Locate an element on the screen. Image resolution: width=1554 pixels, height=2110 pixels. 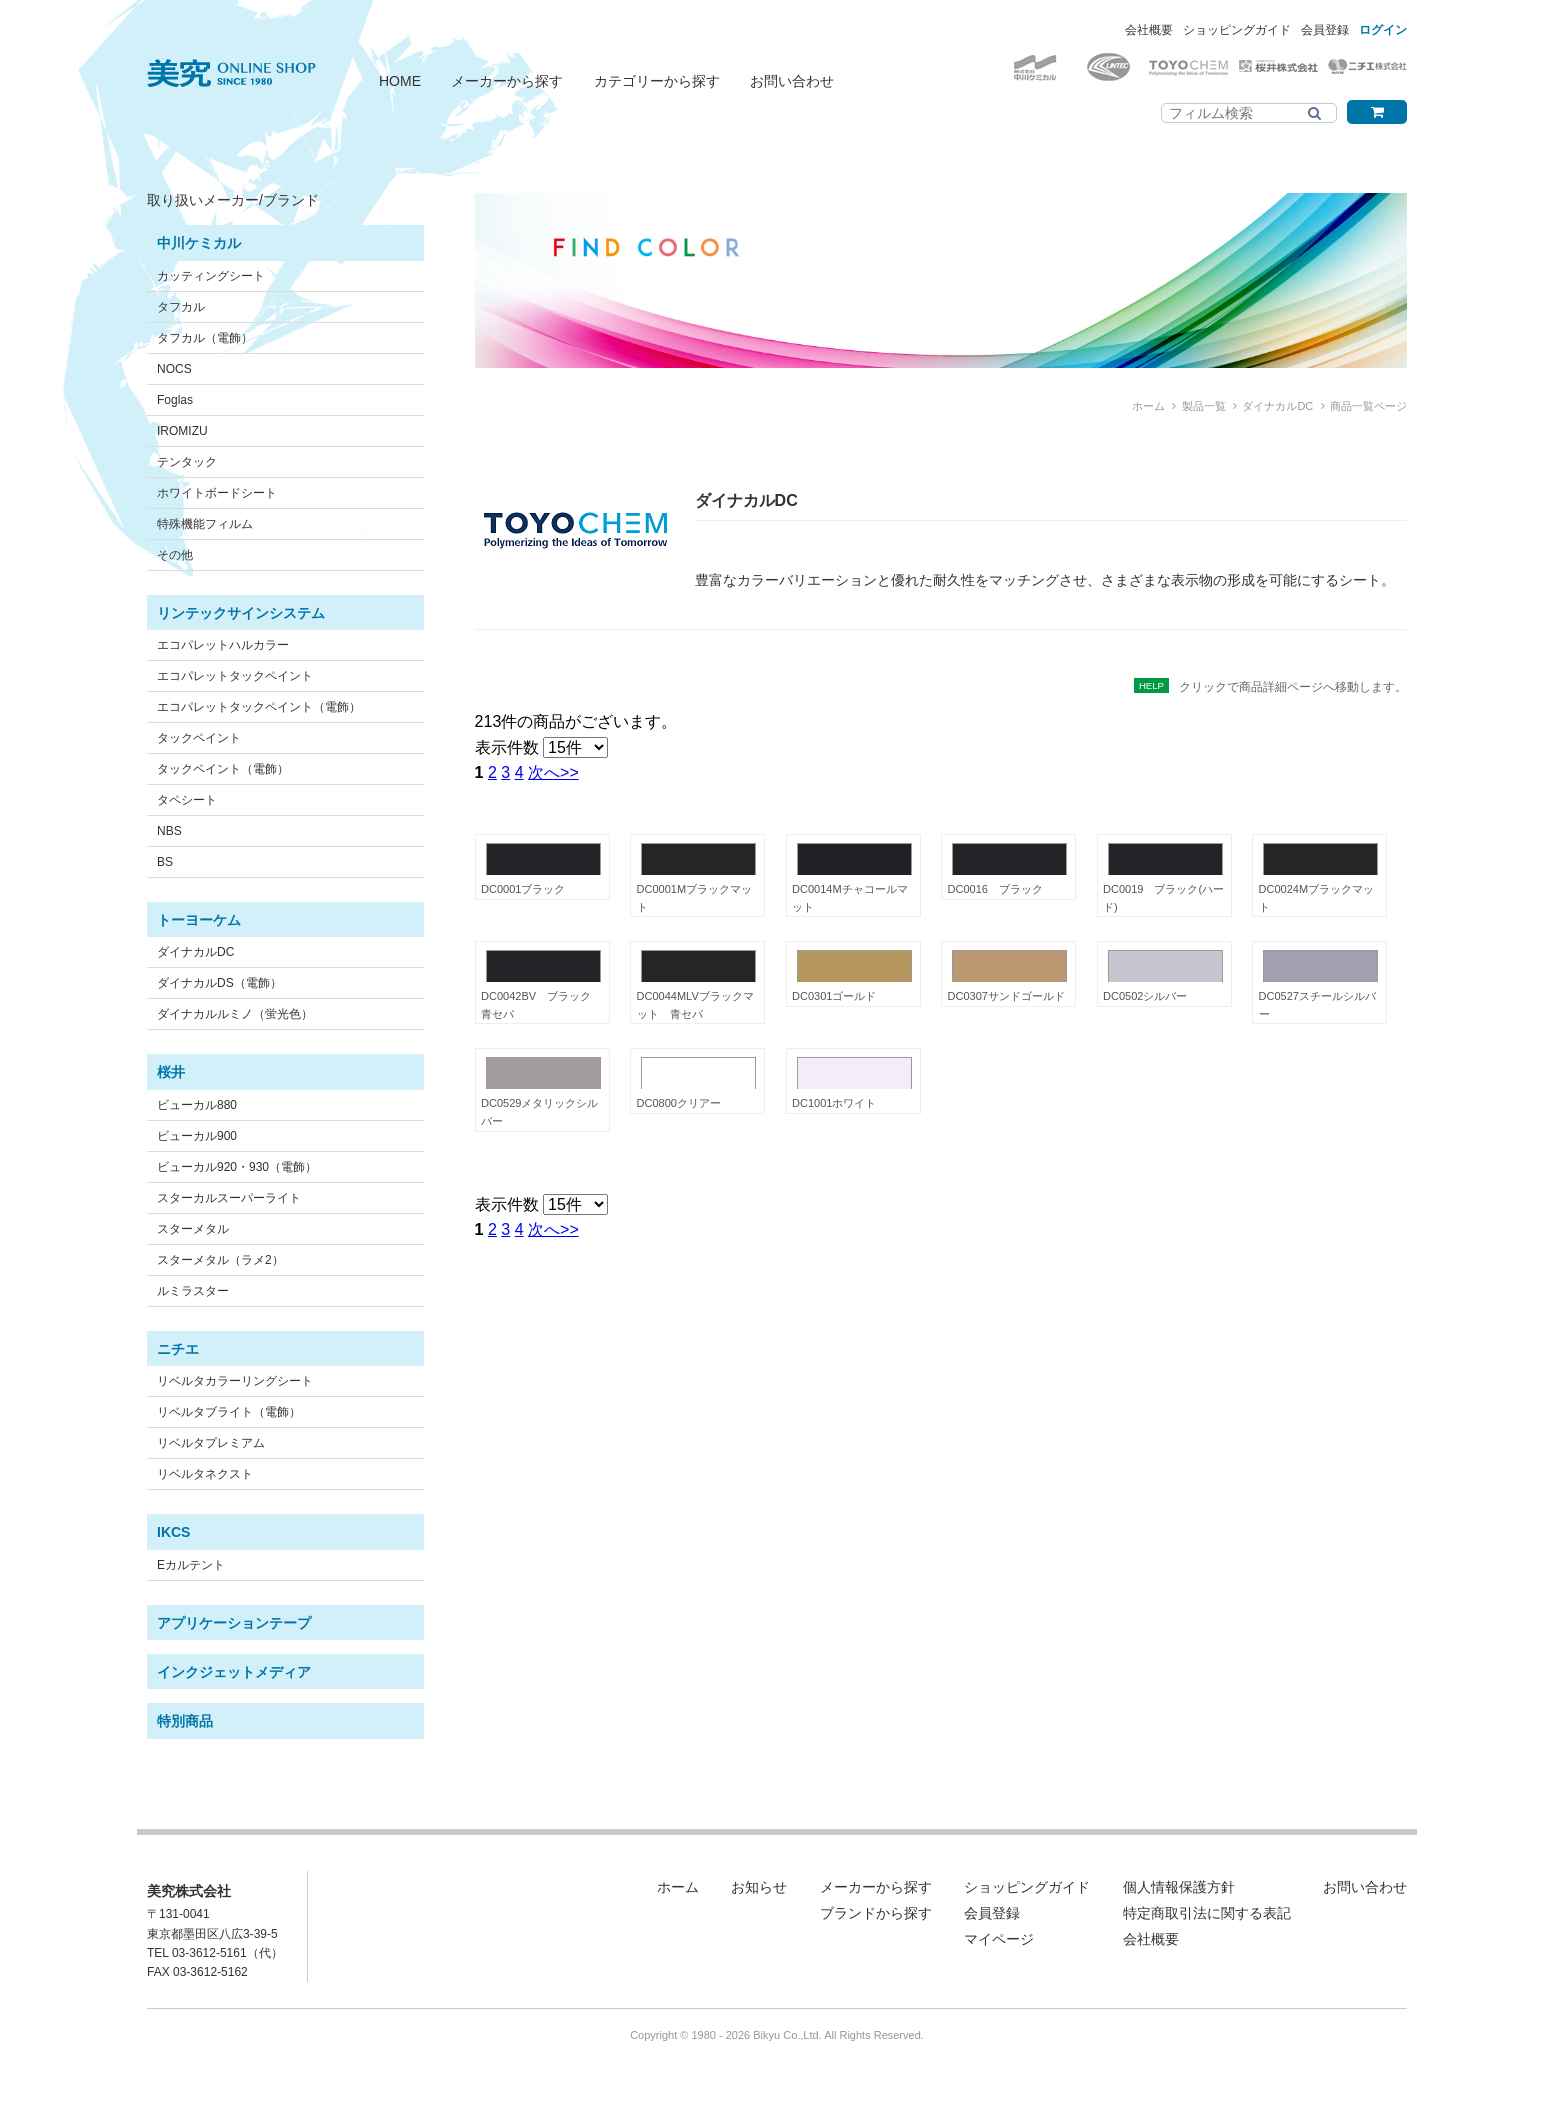
会社概要 is located at coordinates (1149, 30).